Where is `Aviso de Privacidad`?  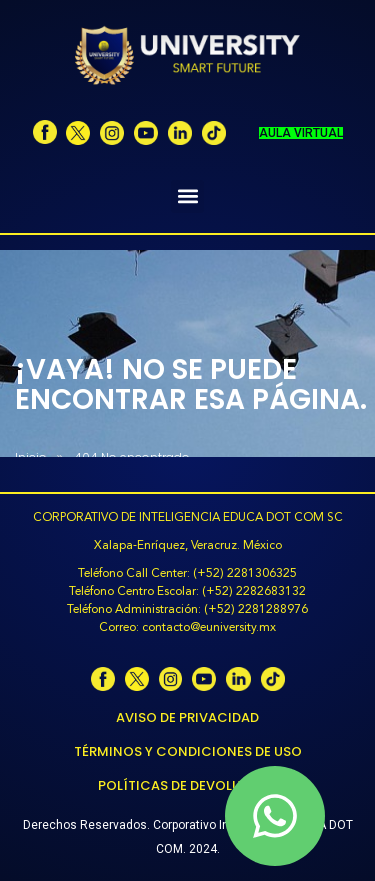
Aviso de Privacidad is located at coordinates (187, 717).